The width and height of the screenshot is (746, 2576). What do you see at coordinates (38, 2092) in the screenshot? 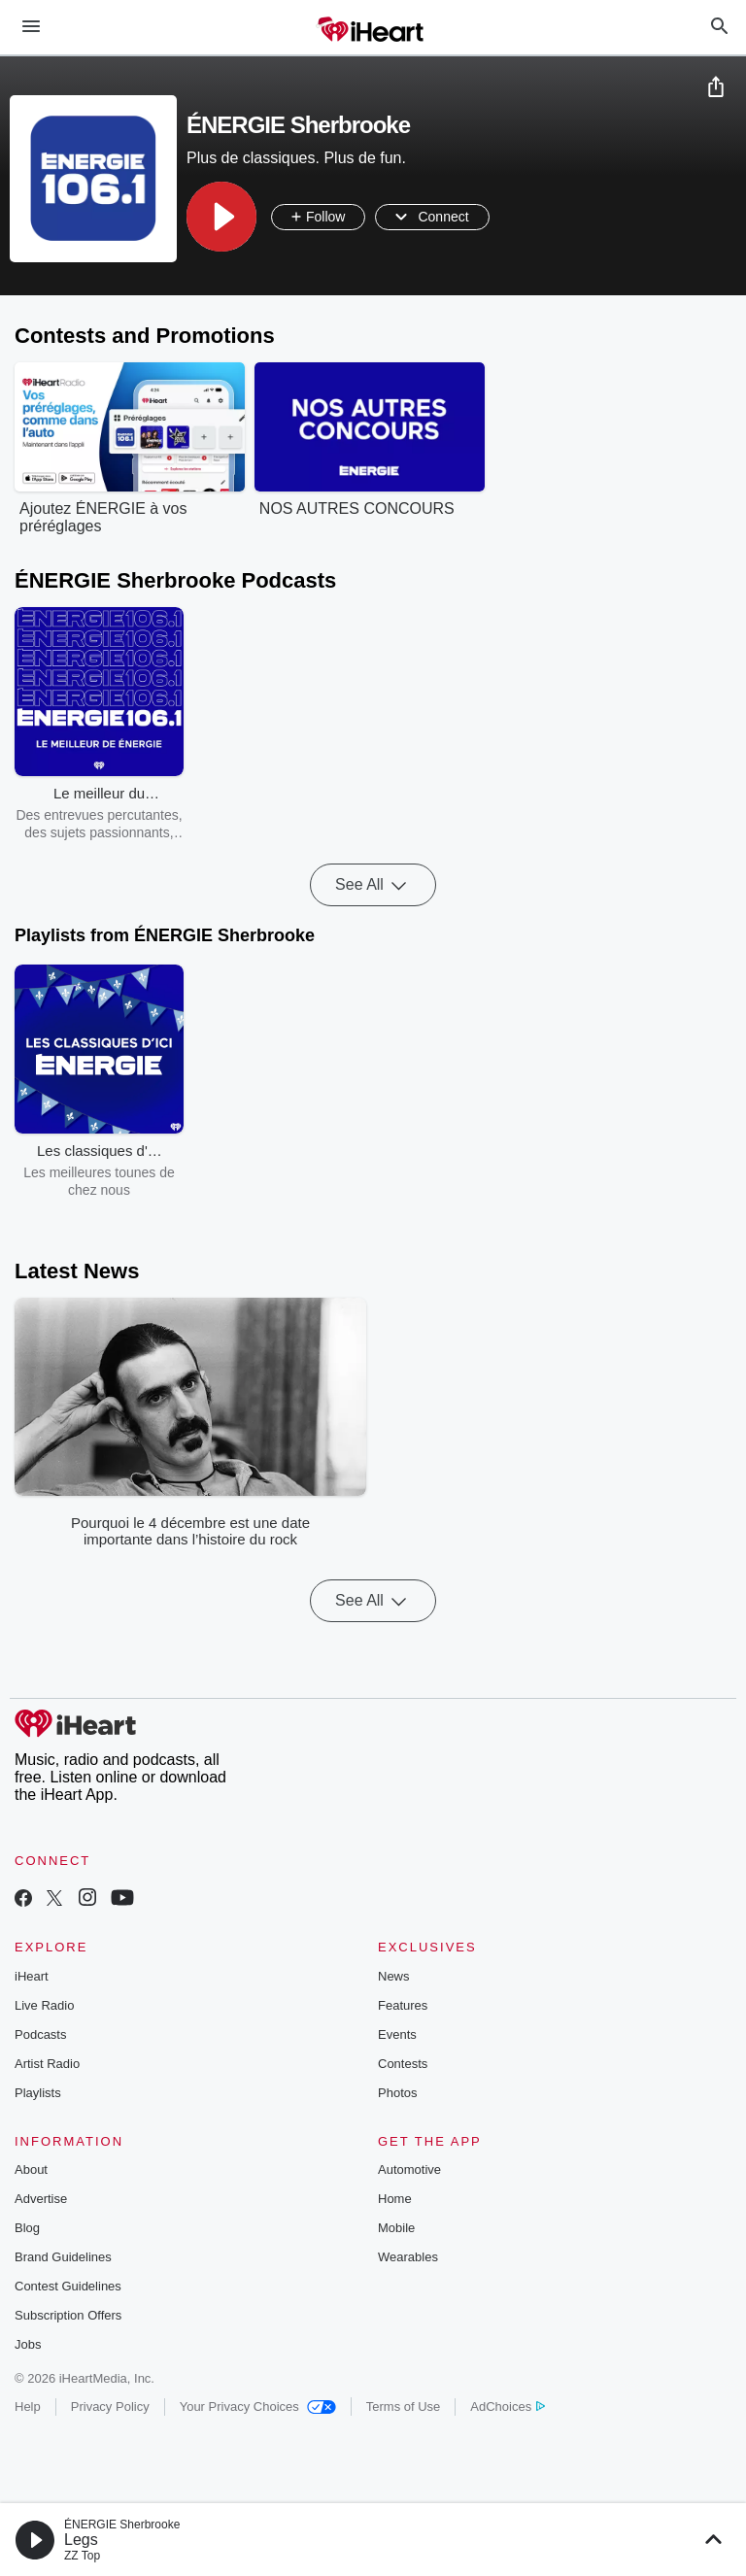
I see `Playlists` at bounding box center [38, 2092].